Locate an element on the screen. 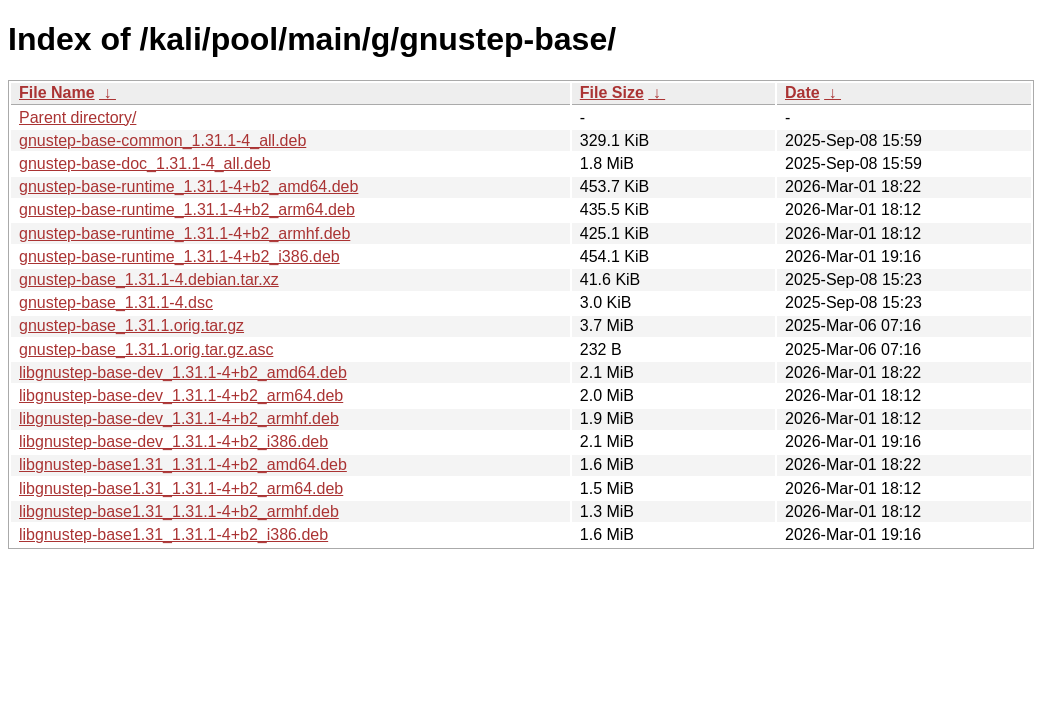  Parent directory/ is located at coordinates (77, 117).